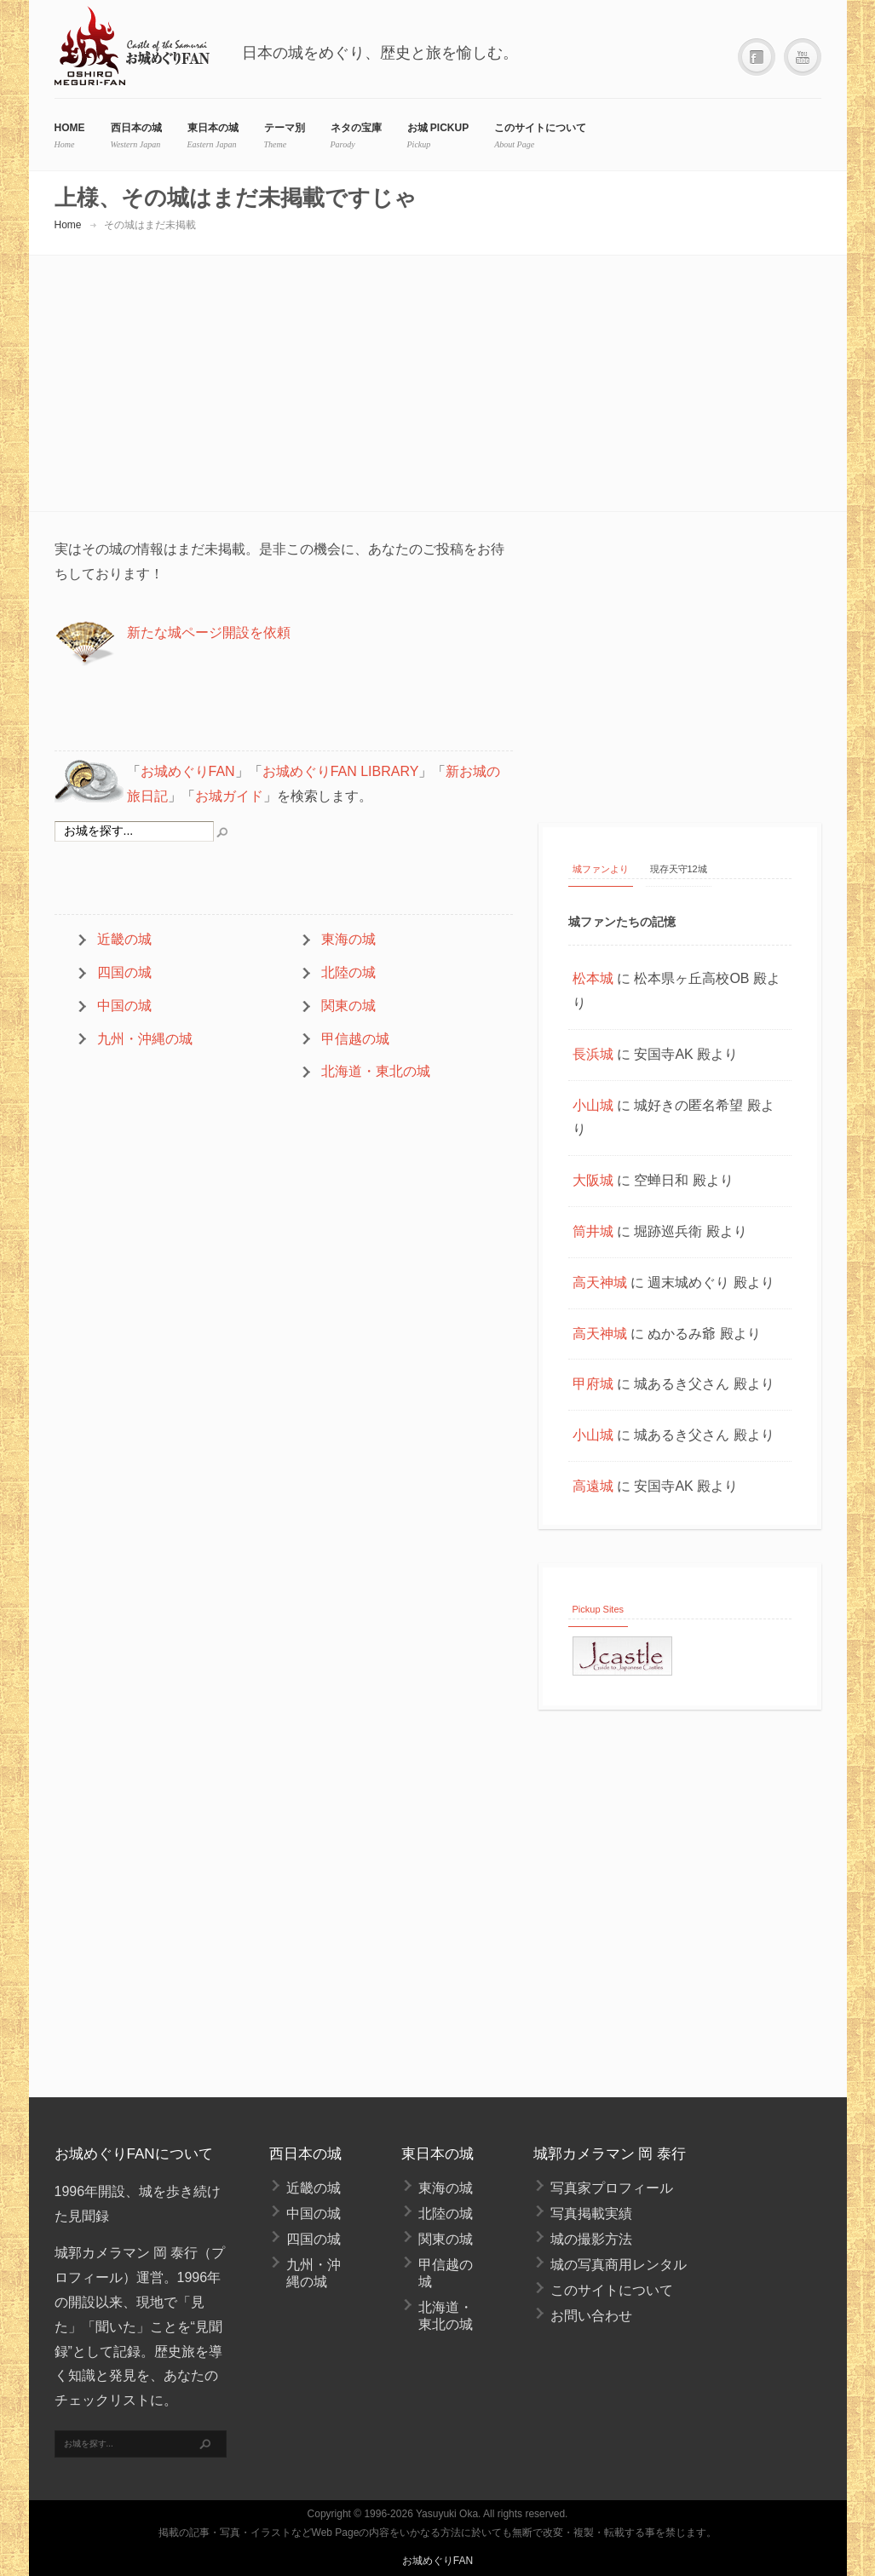 The width and height of the screenshot is (875, 2576). Describe the element at coordinates (591, 2213) in the screenshot. I see `写真掲載実績` at that location.